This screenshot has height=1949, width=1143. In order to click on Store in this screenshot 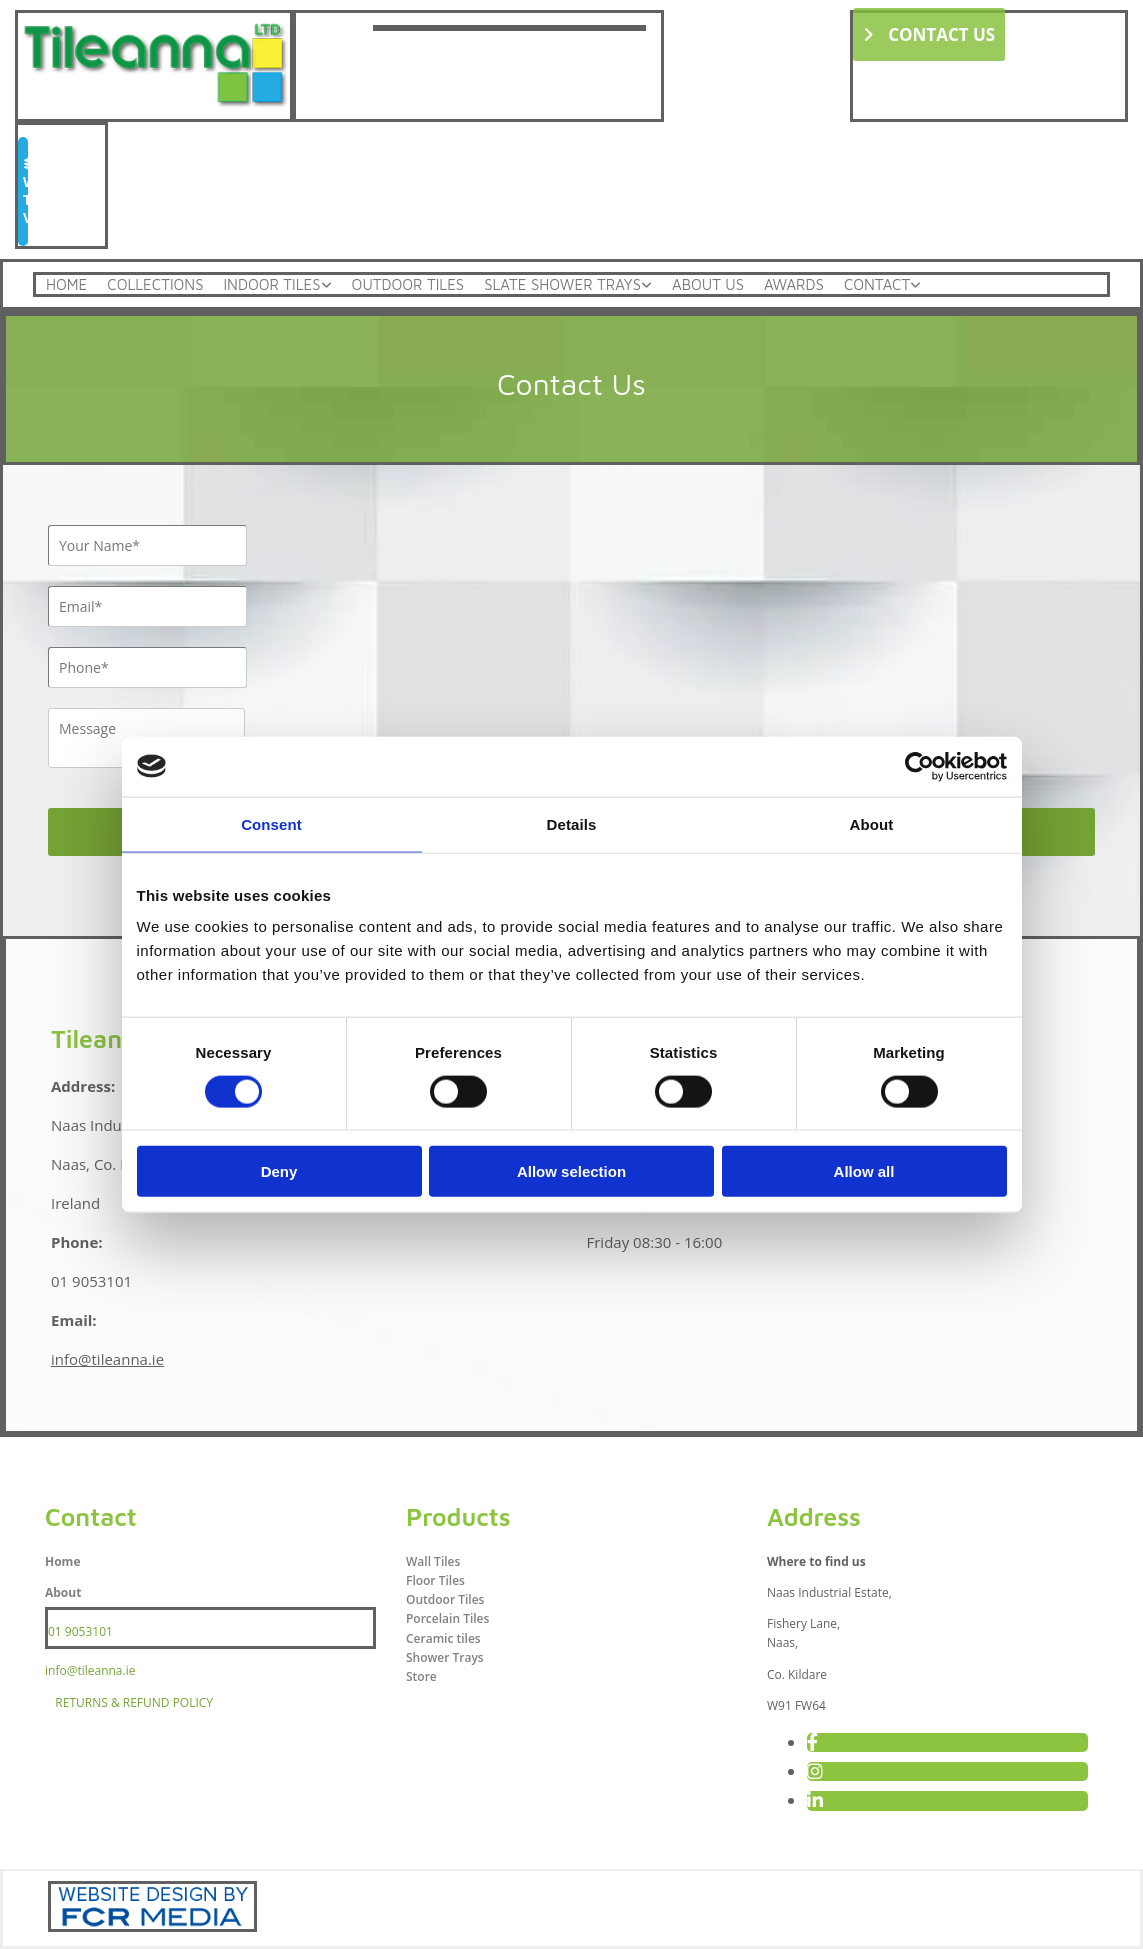, I will do `click(421, 1676)`.